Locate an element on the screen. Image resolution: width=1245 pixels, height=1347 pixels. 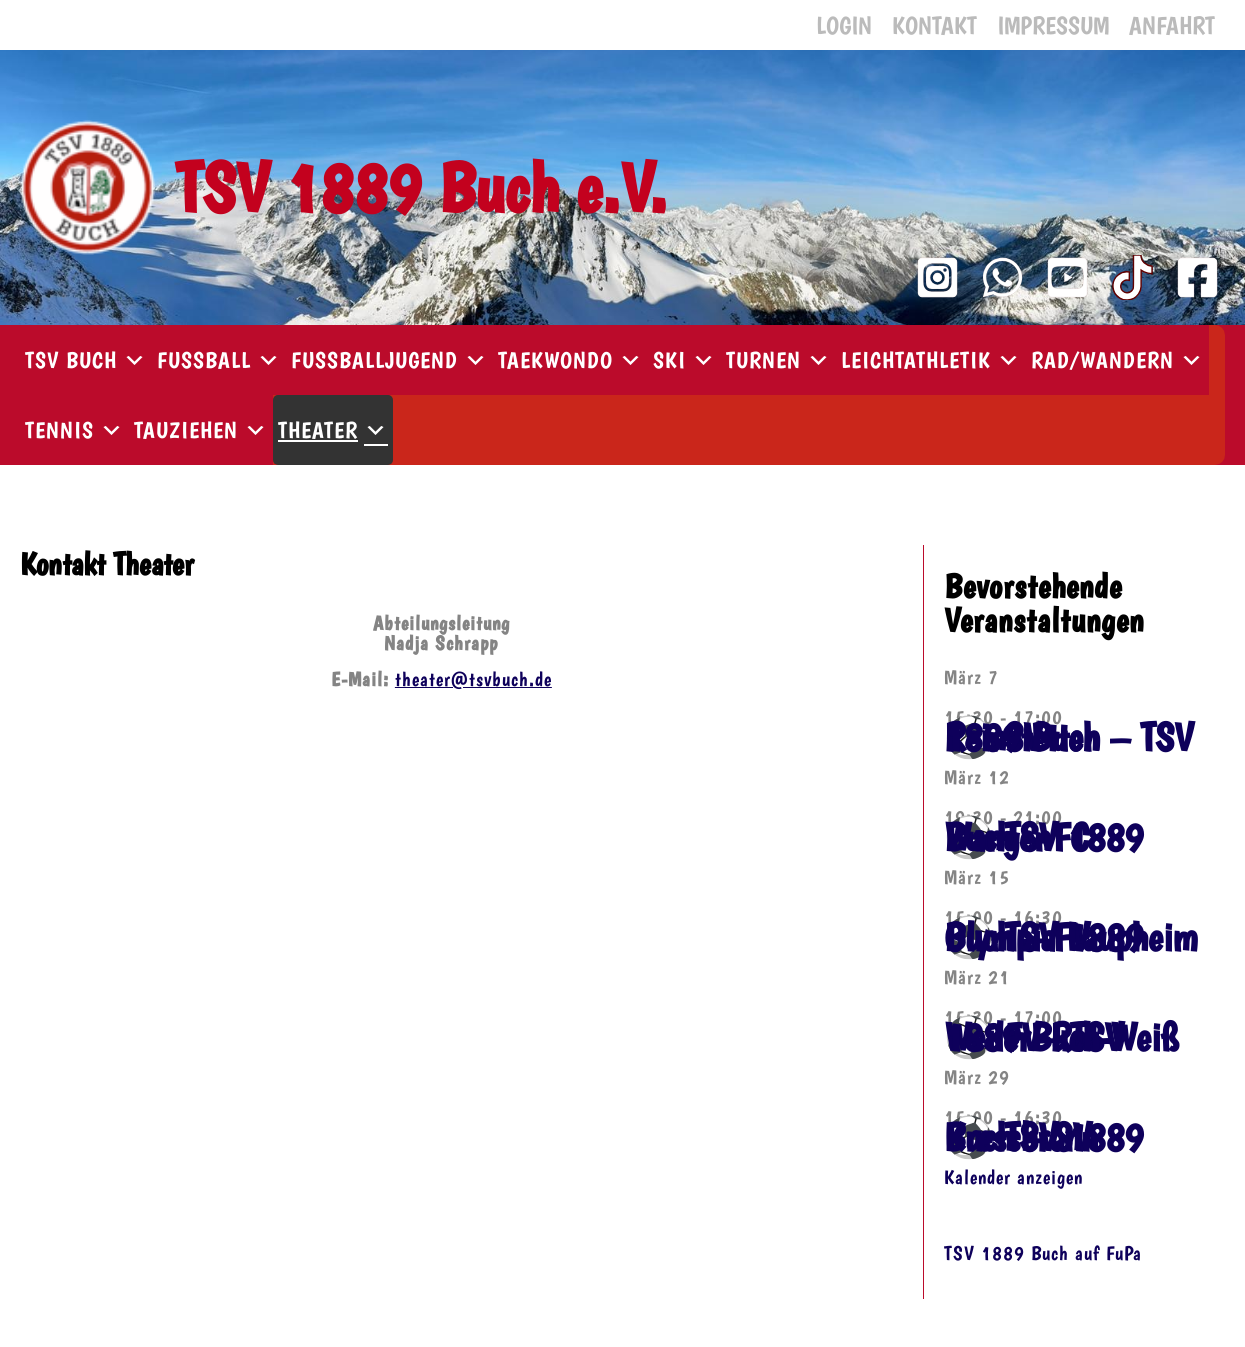
TSV Buch is located at coordinates (86, 360).